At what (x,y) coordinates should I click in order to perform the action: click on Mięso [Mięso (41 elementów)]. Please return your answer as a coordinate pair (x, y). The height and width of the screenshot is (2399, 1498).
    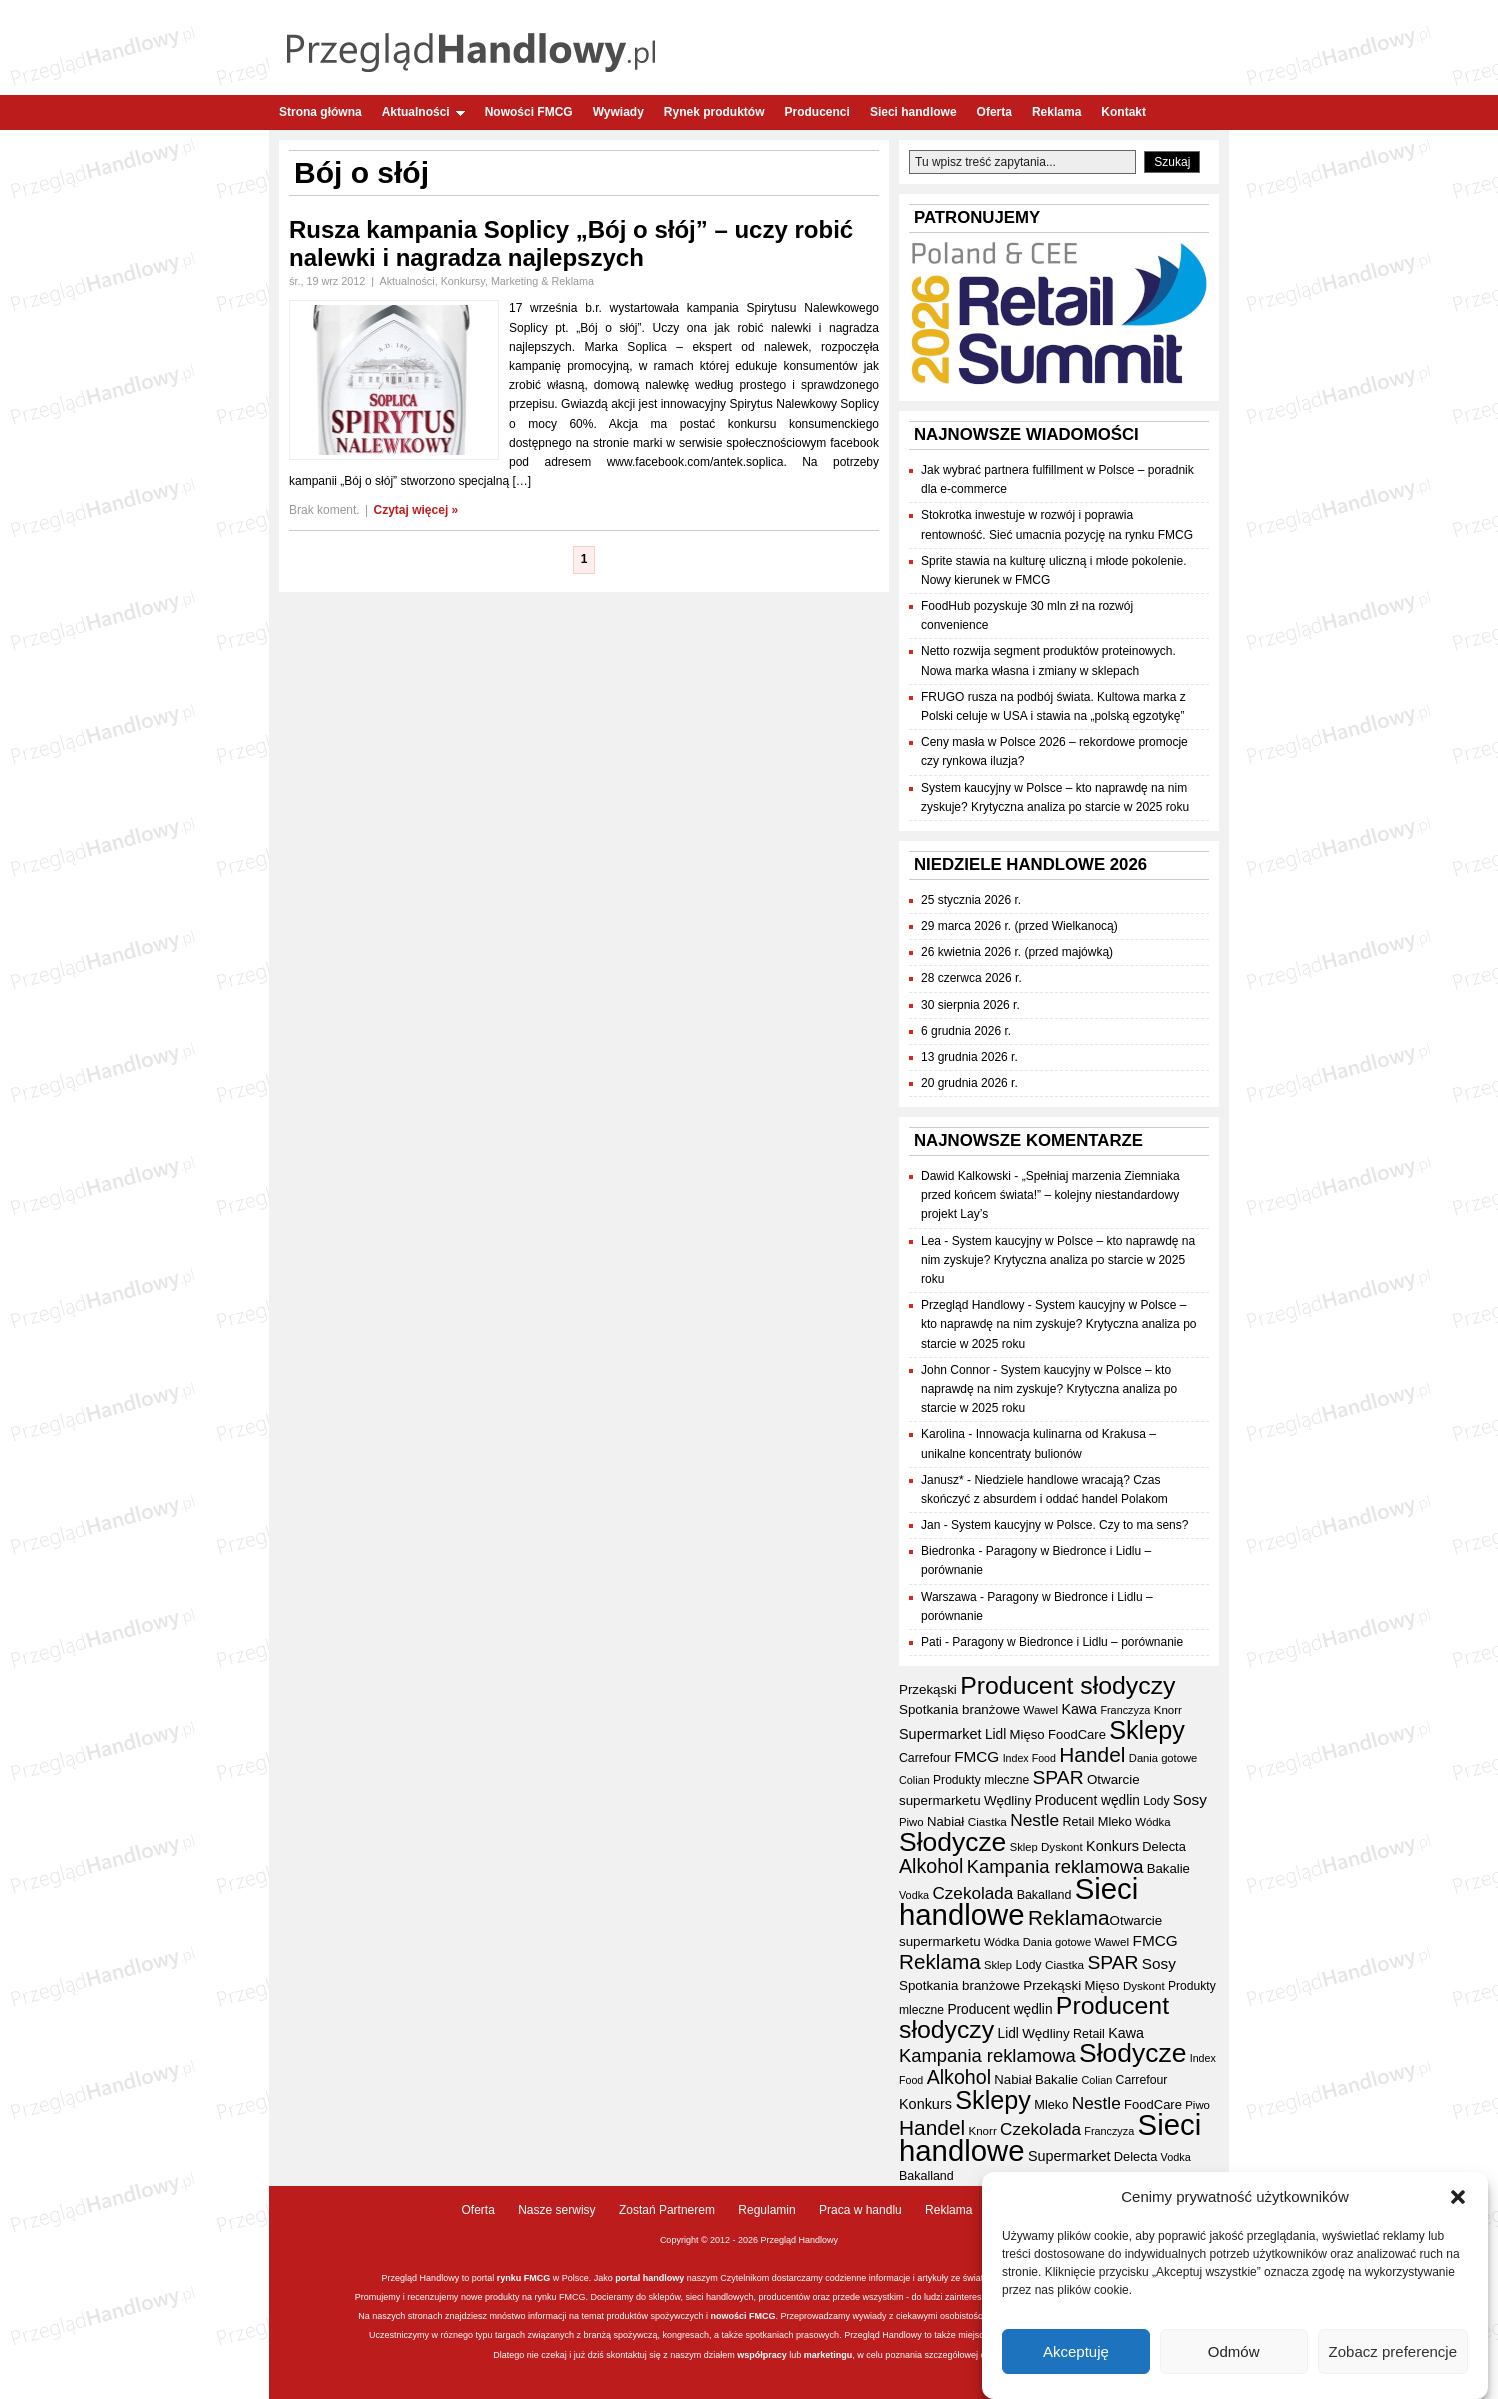
    Looking at the image, I should click on (1027, 1734).